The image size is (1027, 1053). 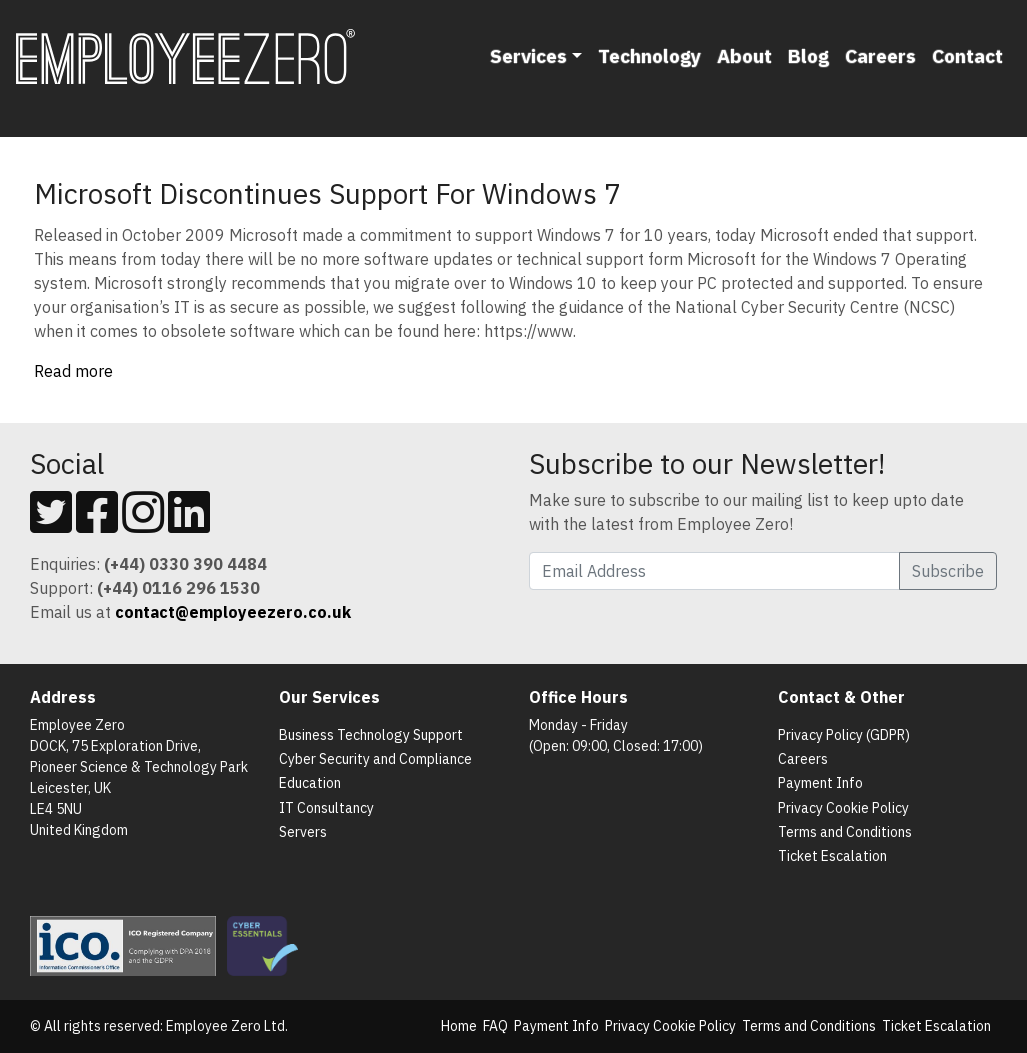 What do you see at coordinates (845, 832) in the screenshot?
I see `Terms and Conditions` at bounding box center [845, 832].